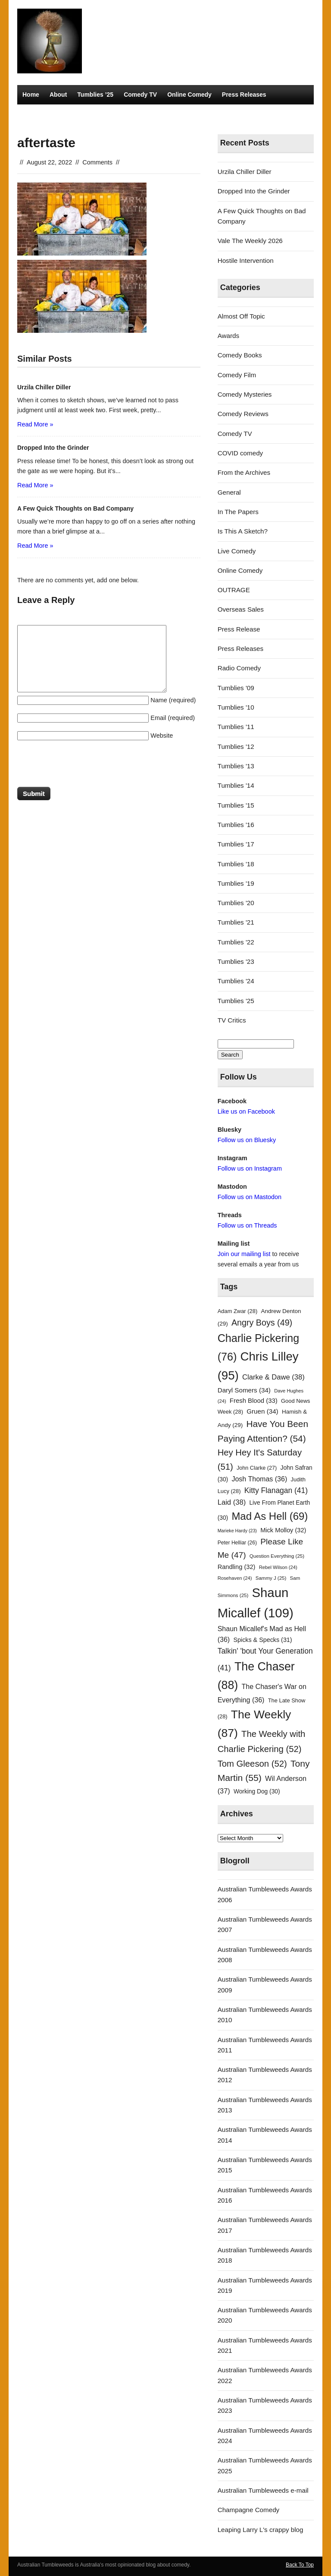  I want to click on Online Comedy, so click(189, 94).